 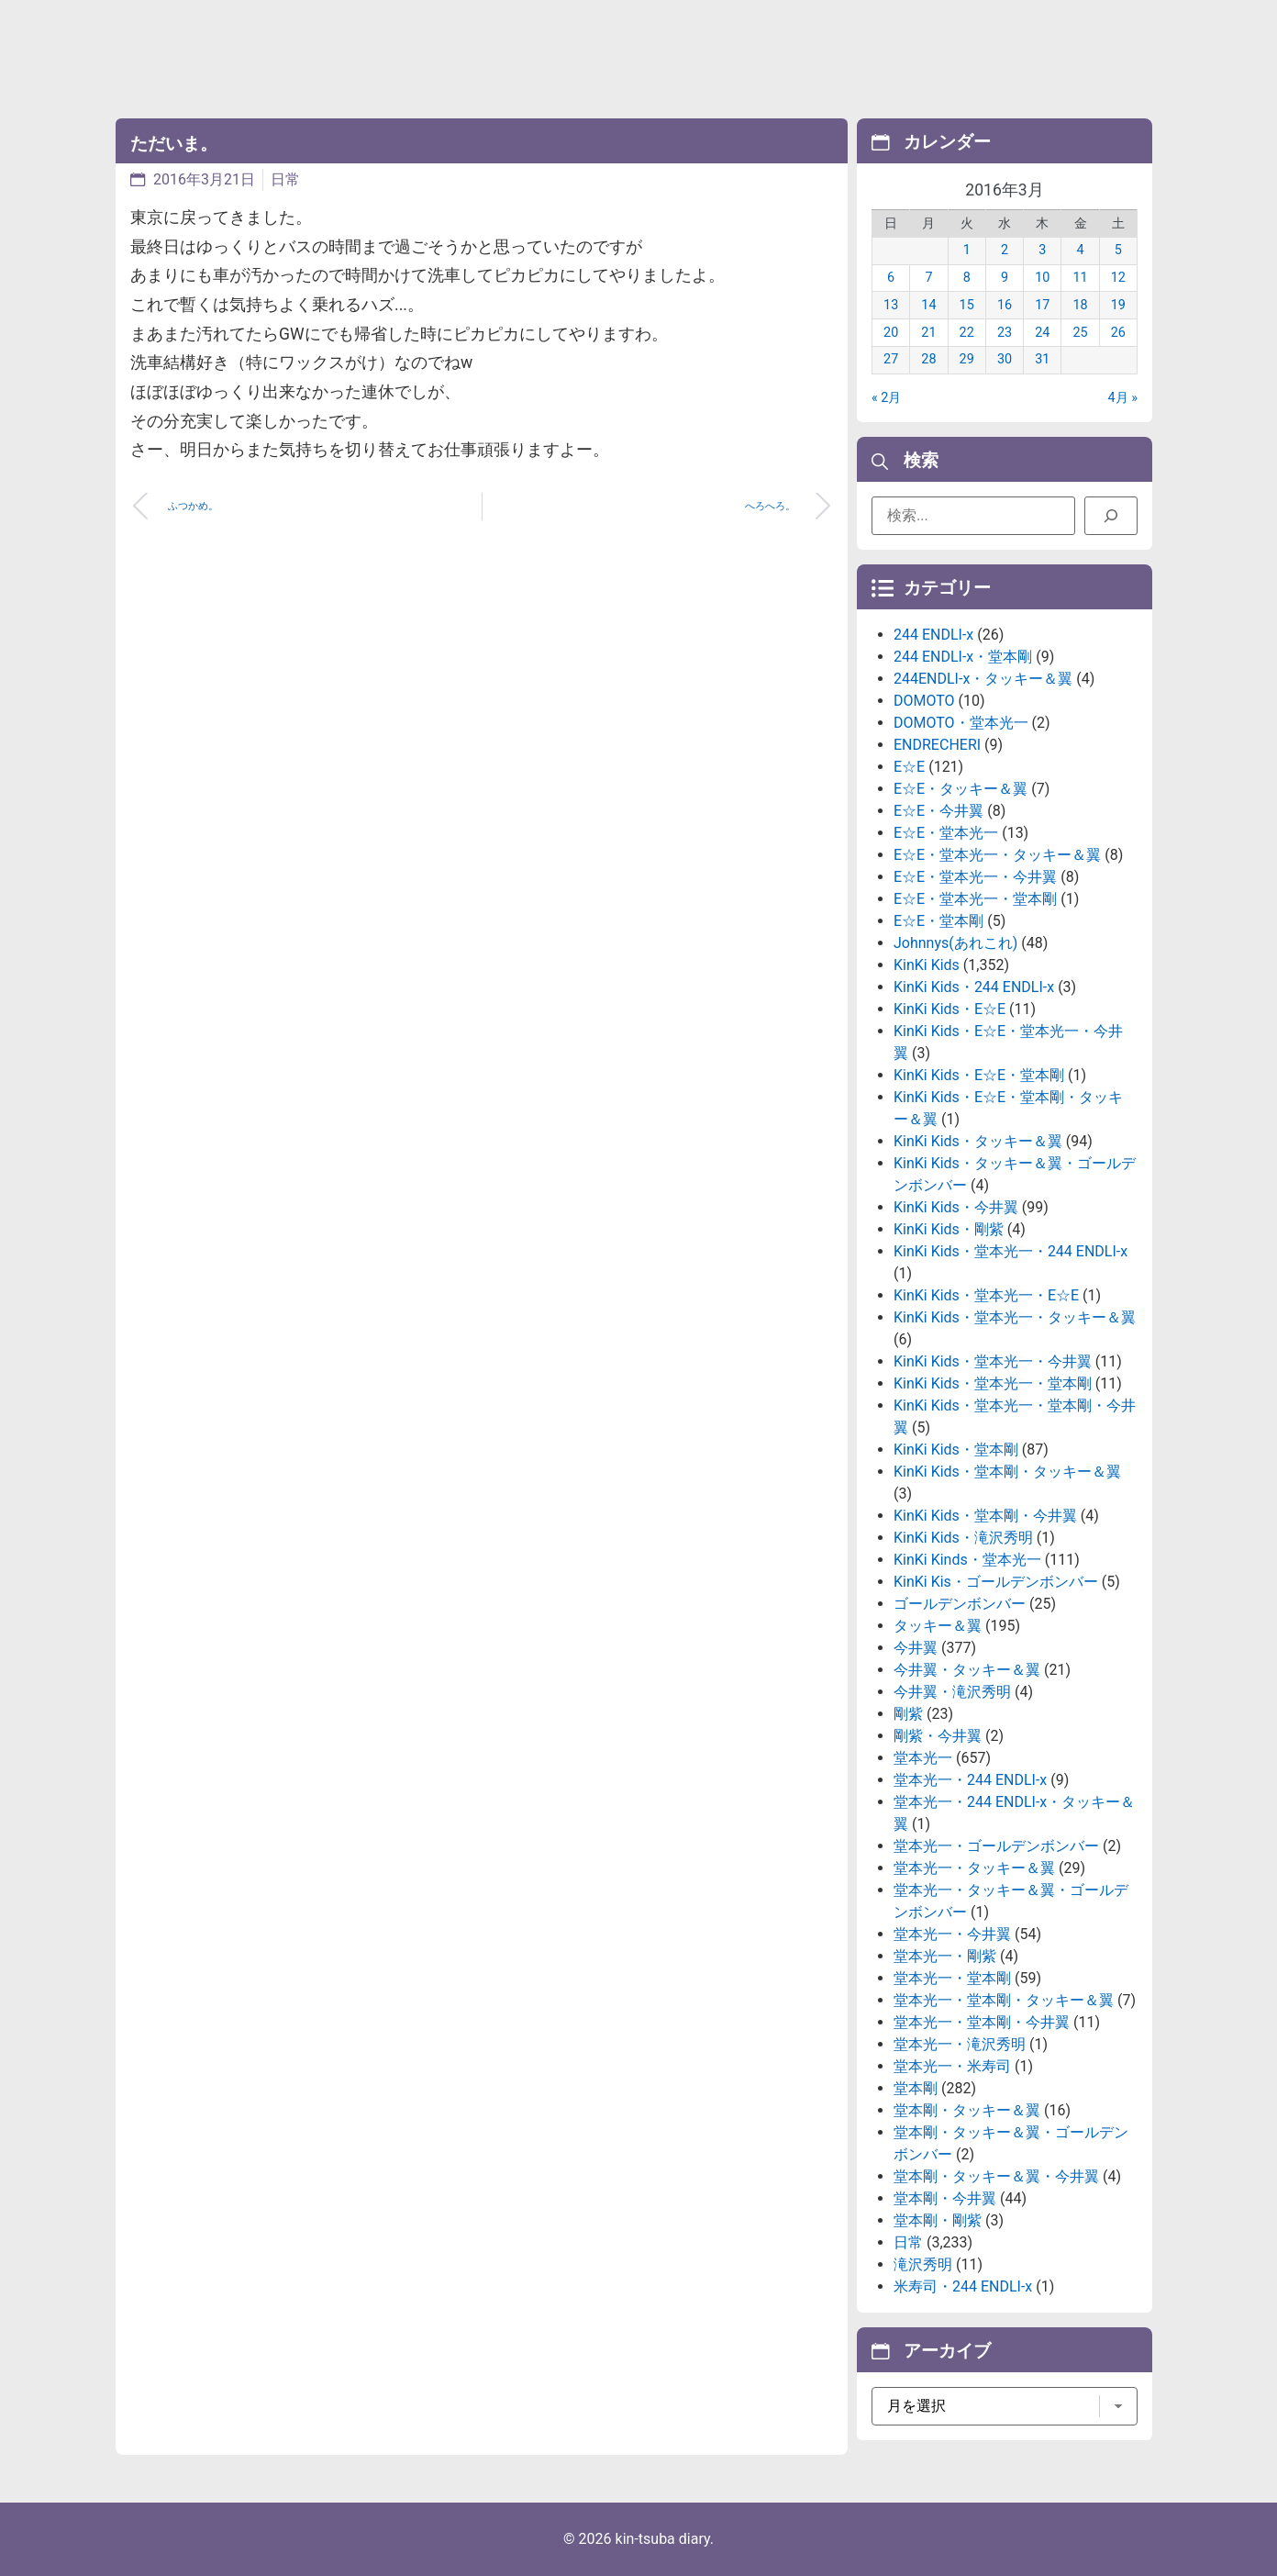 What do you see at coordinates (974, 987) in the screenshot?
I see `KinKi Kids・244 ENDLI-x` at bounding box center [974, 987].